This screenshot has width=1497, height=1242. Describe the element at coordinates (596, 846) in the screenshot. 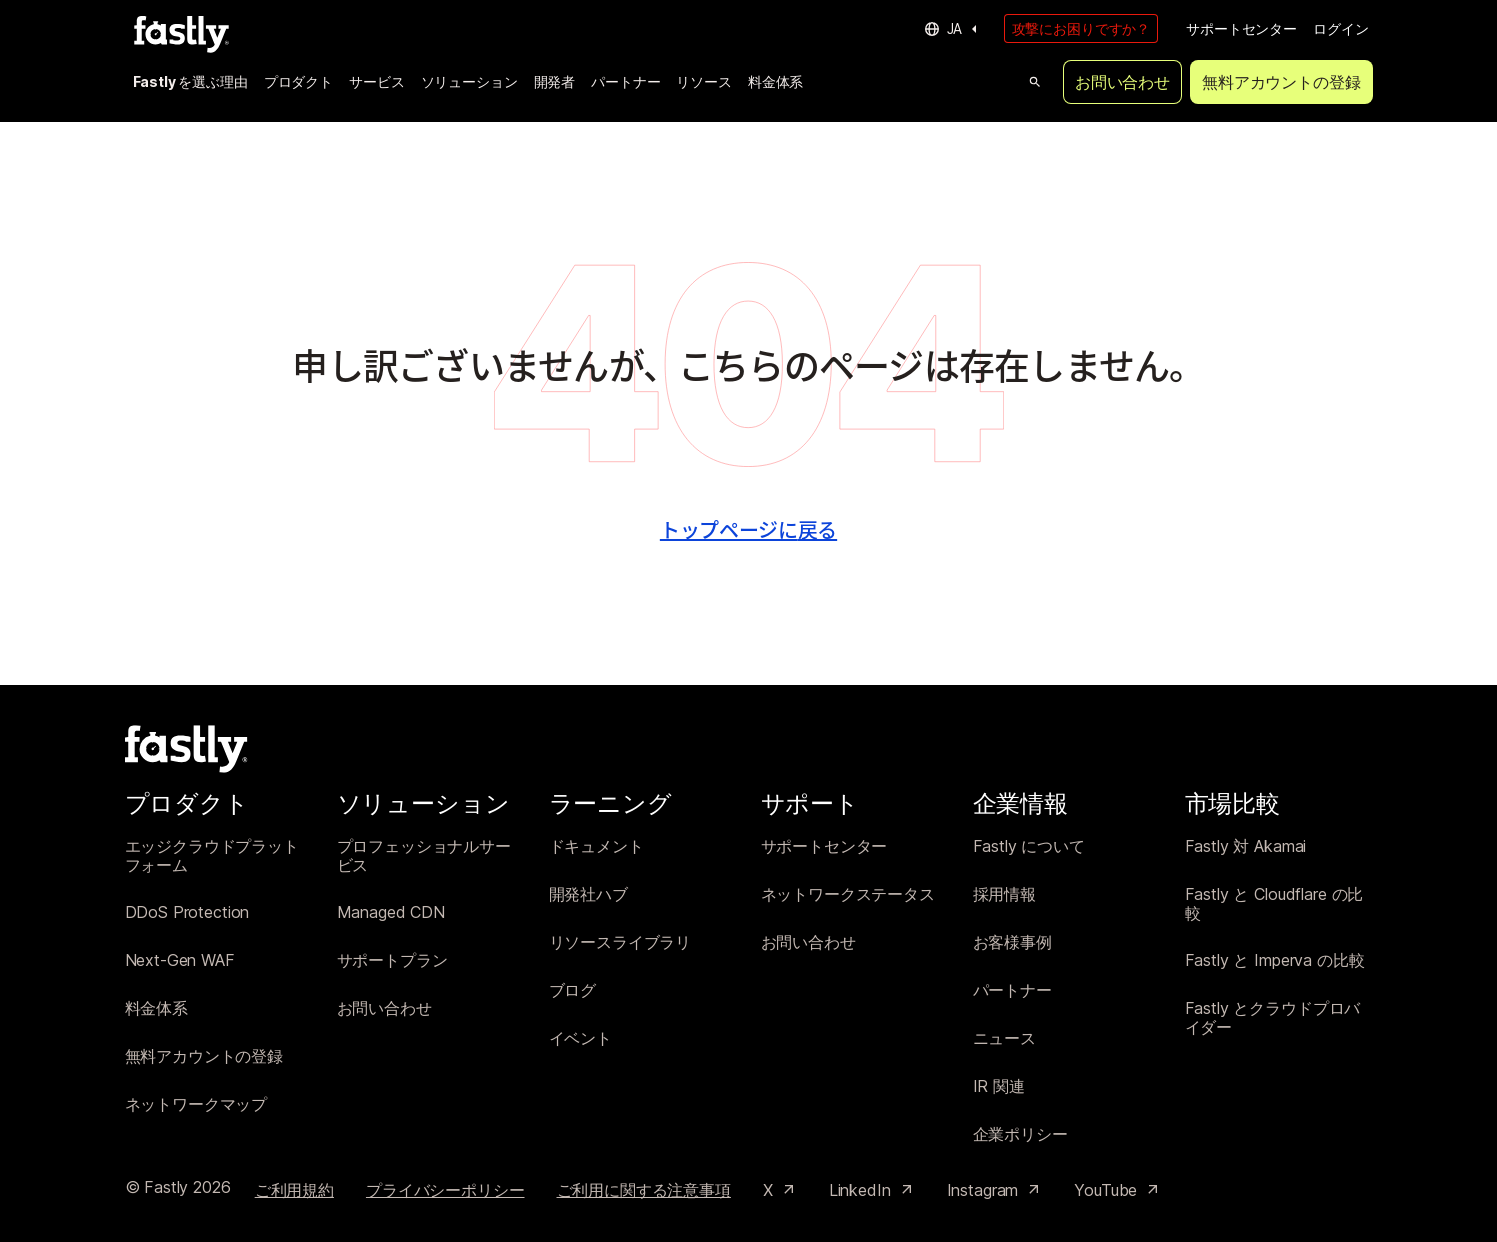

I see `ドキュメント` at that location.